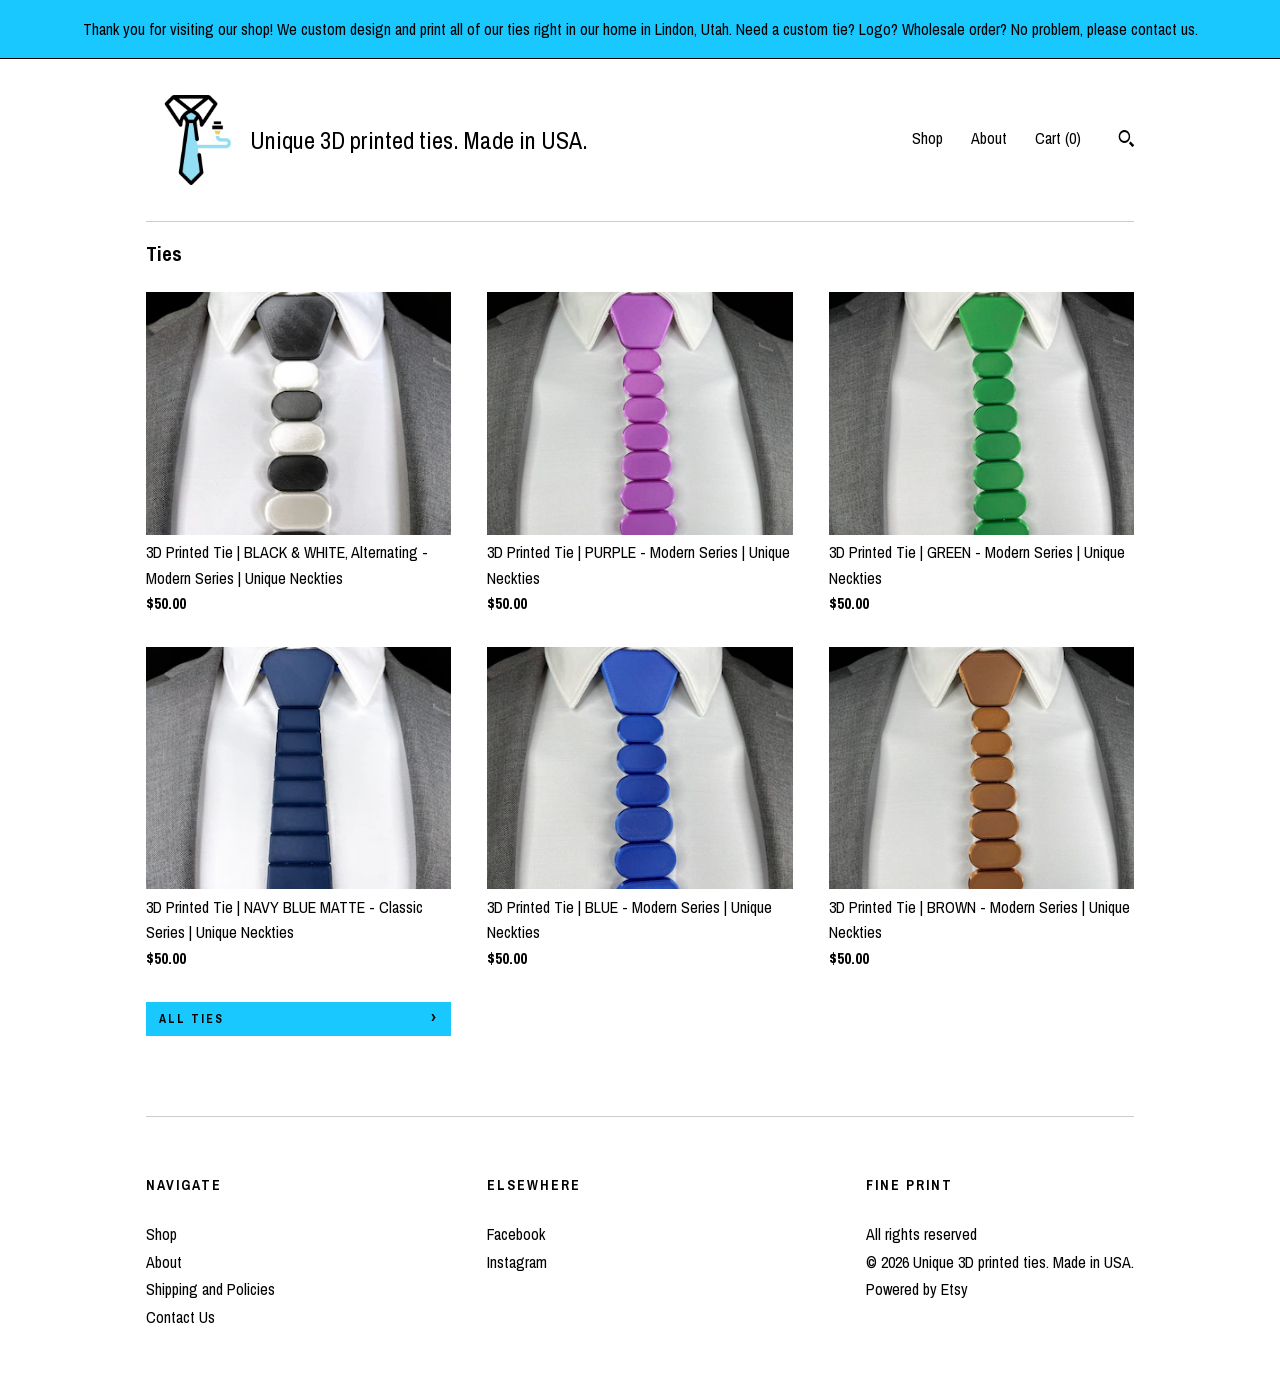 This screenshot has height=1393, width=1280. Describe the element at coordinates (917, 1289) in the screenshot. I see `Powered by Etsy` at that location.